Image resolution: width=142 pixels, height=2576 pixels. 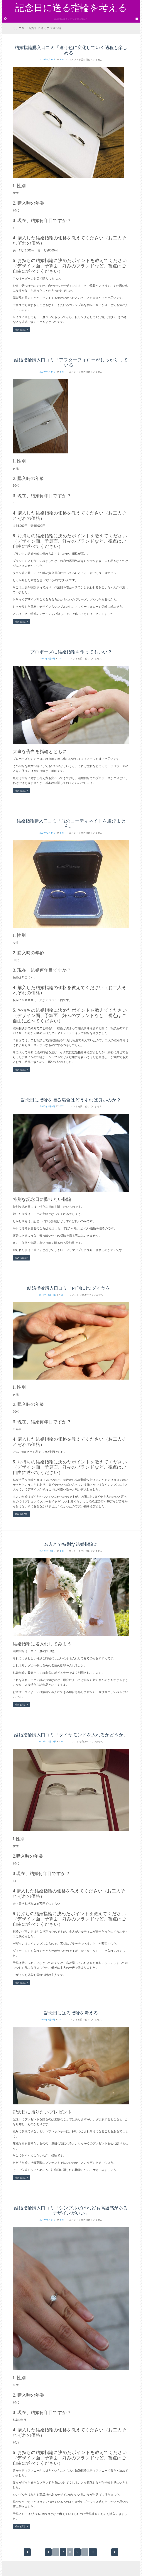 I want to click on [Sidebar], so click(x=5, y=18).